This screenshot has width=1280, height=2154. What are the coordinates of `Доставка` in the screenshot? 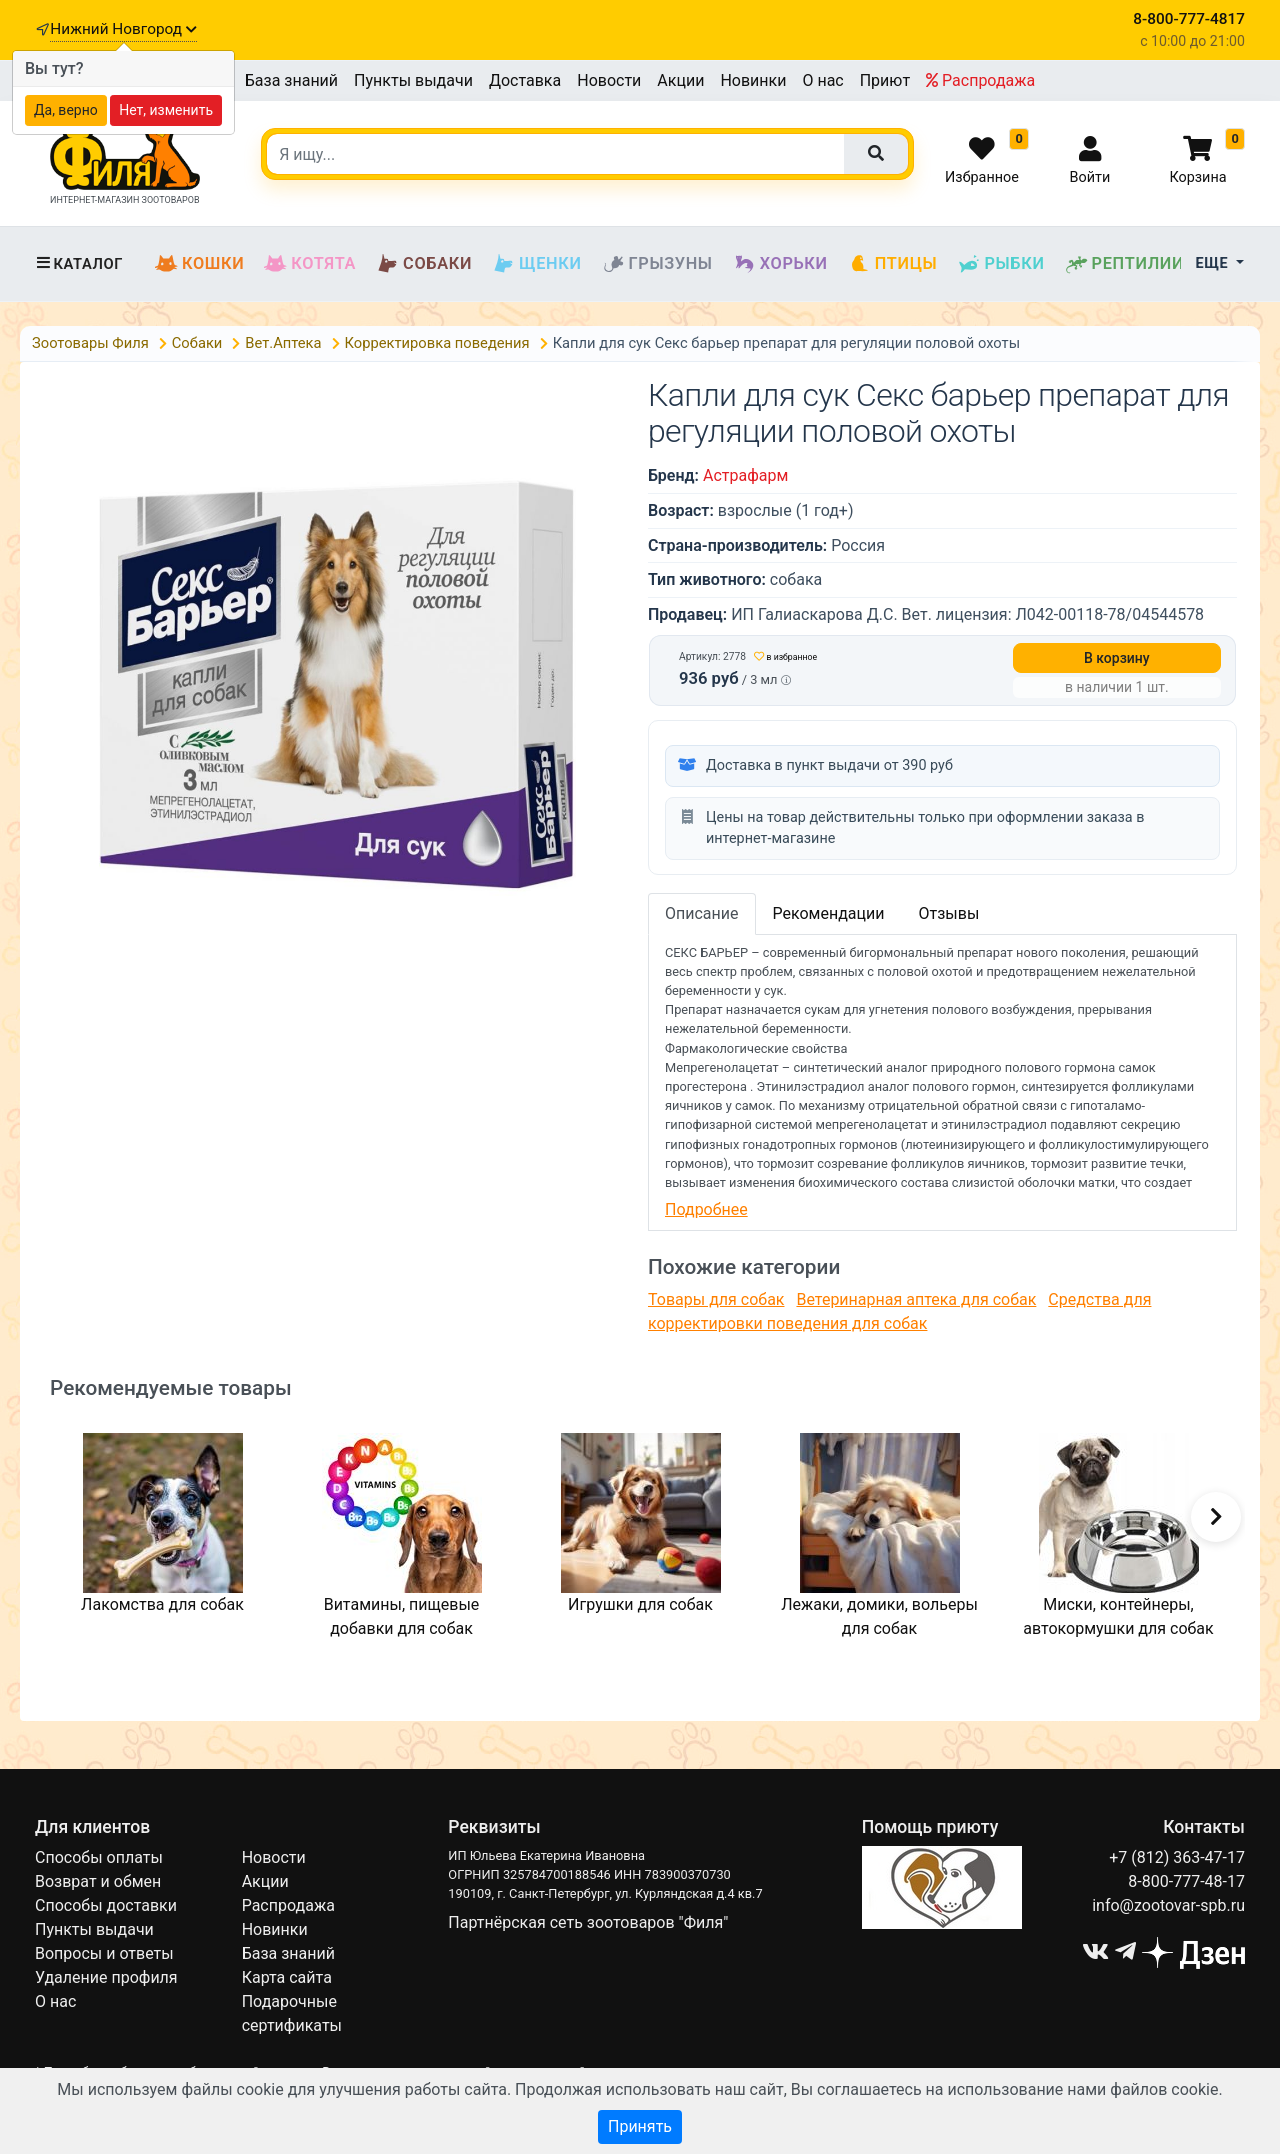 It's located at (525, 80).